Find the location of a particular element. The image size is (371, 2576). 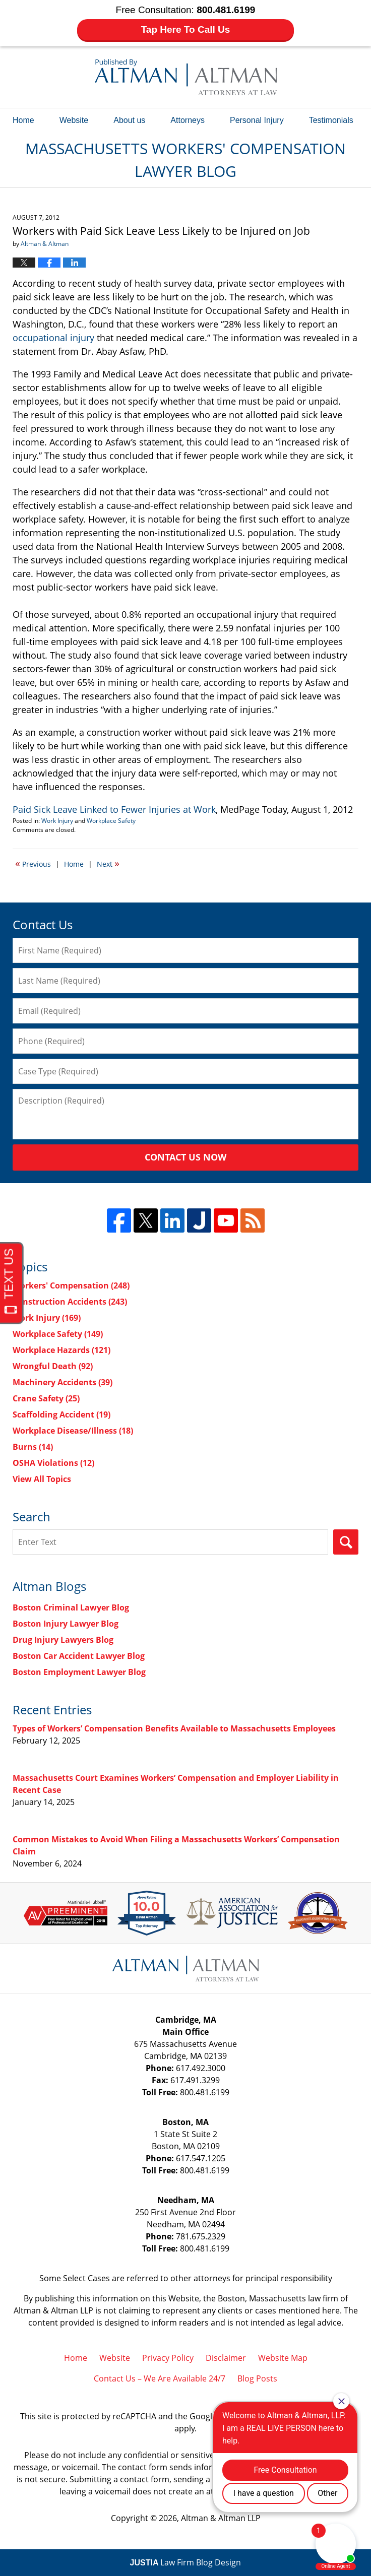

Machinery Accidents is located at coordinates (62, 1382).